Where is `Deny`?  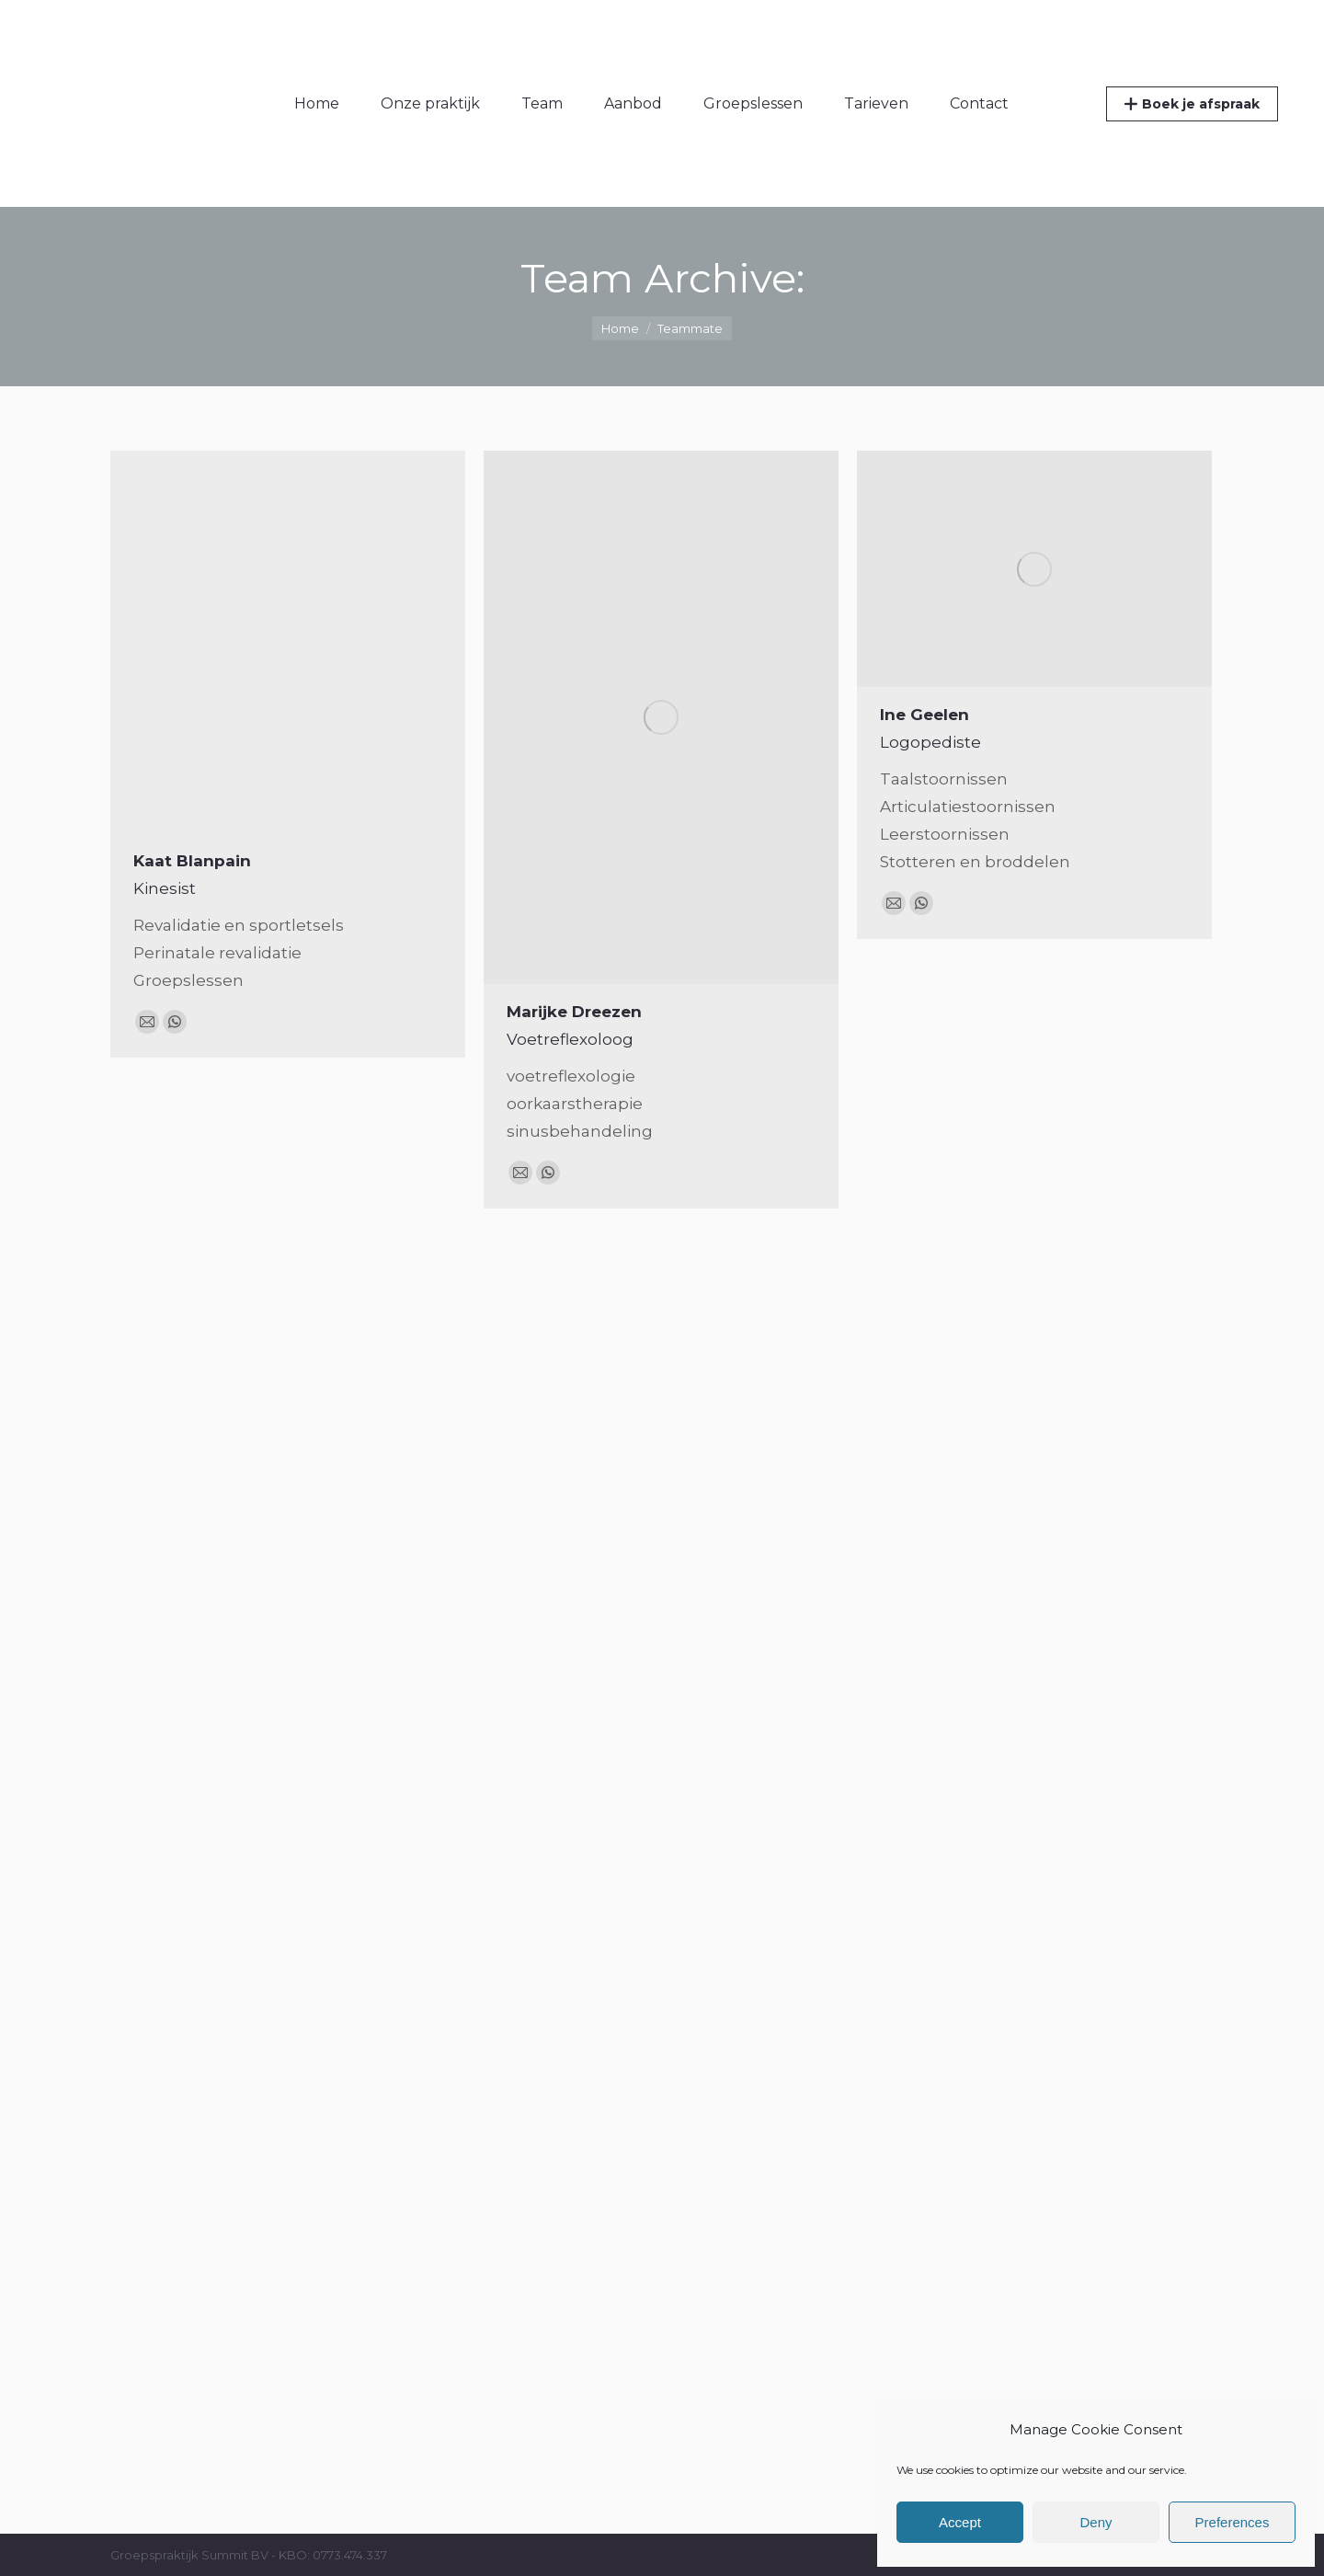
Deny is located at coordinates (1095, 2522).